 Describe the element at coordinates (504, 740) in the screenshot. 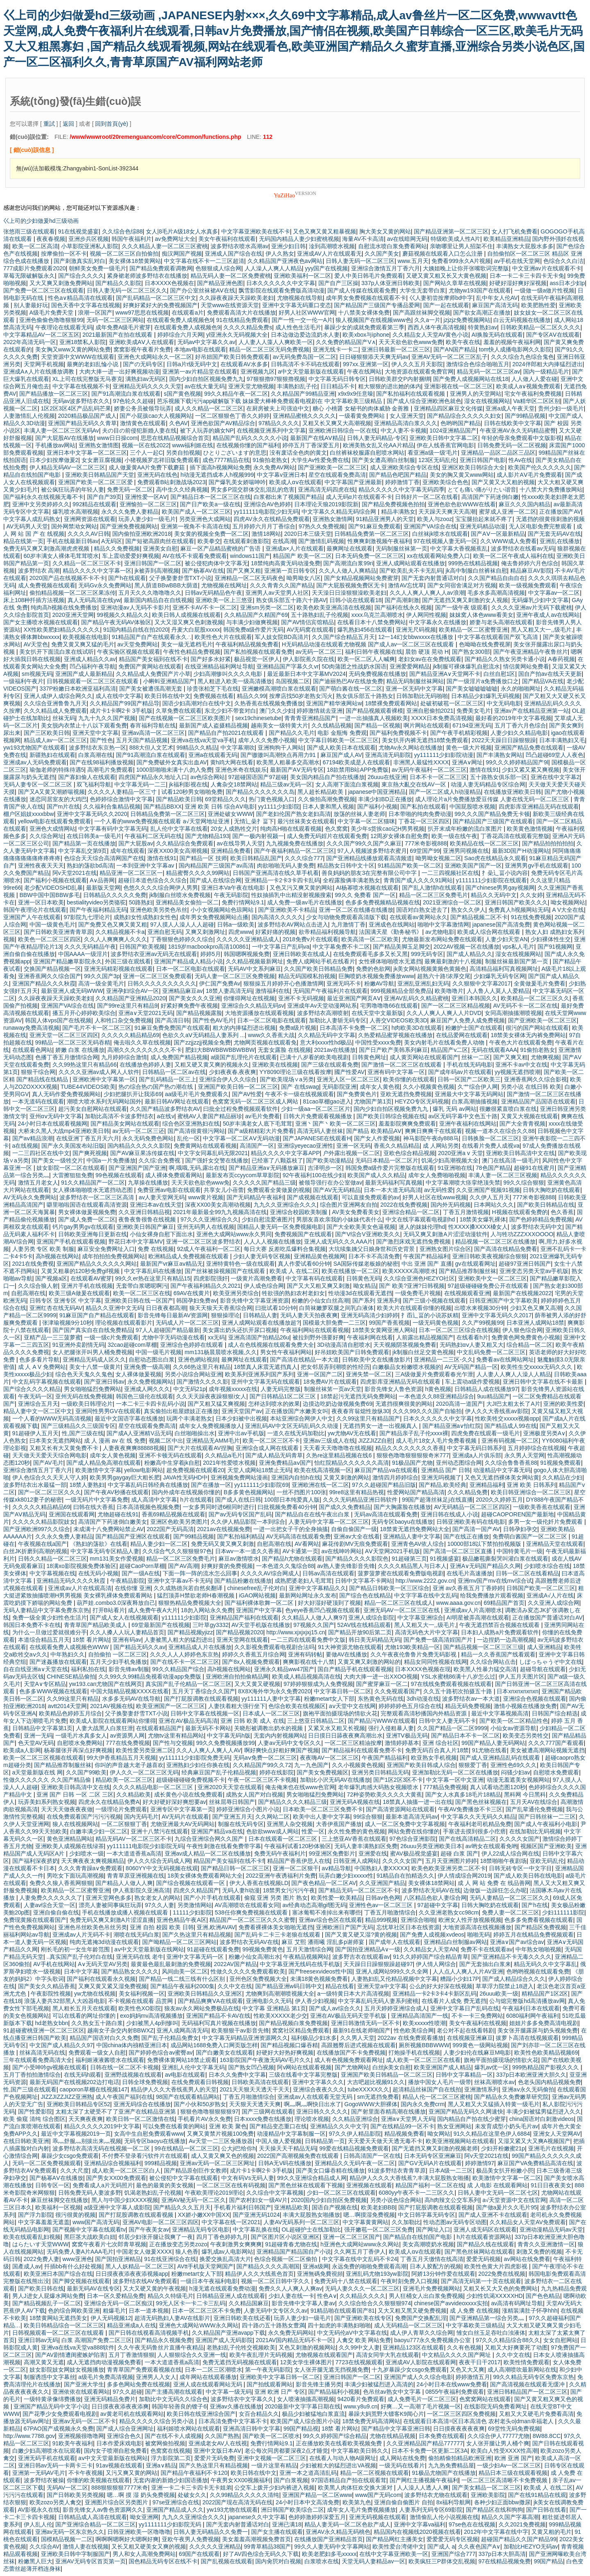

I see `2022天天躁日日躁狠狠躁` at that location.